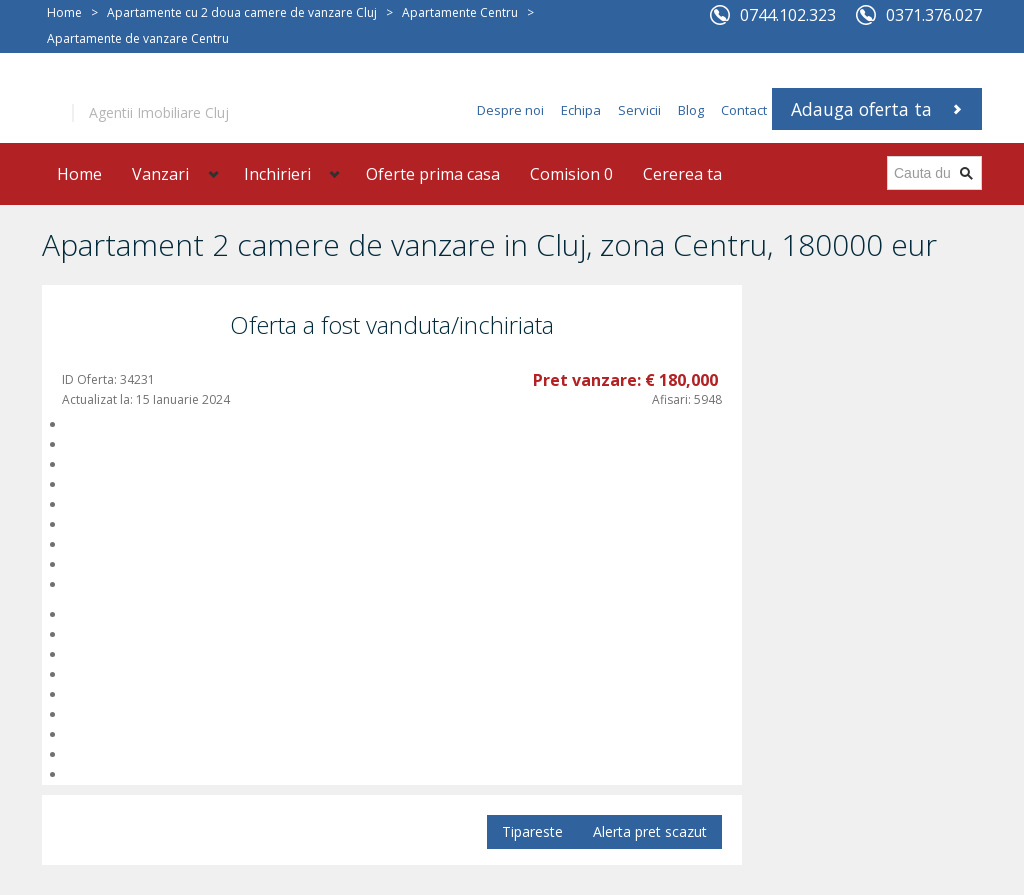 The height and width of the screenshot is (895, 1024). What do you see at coordinates (433, 174) in the screenshot?
I see `Oferte prima casa` at bounding box center [433, 174].